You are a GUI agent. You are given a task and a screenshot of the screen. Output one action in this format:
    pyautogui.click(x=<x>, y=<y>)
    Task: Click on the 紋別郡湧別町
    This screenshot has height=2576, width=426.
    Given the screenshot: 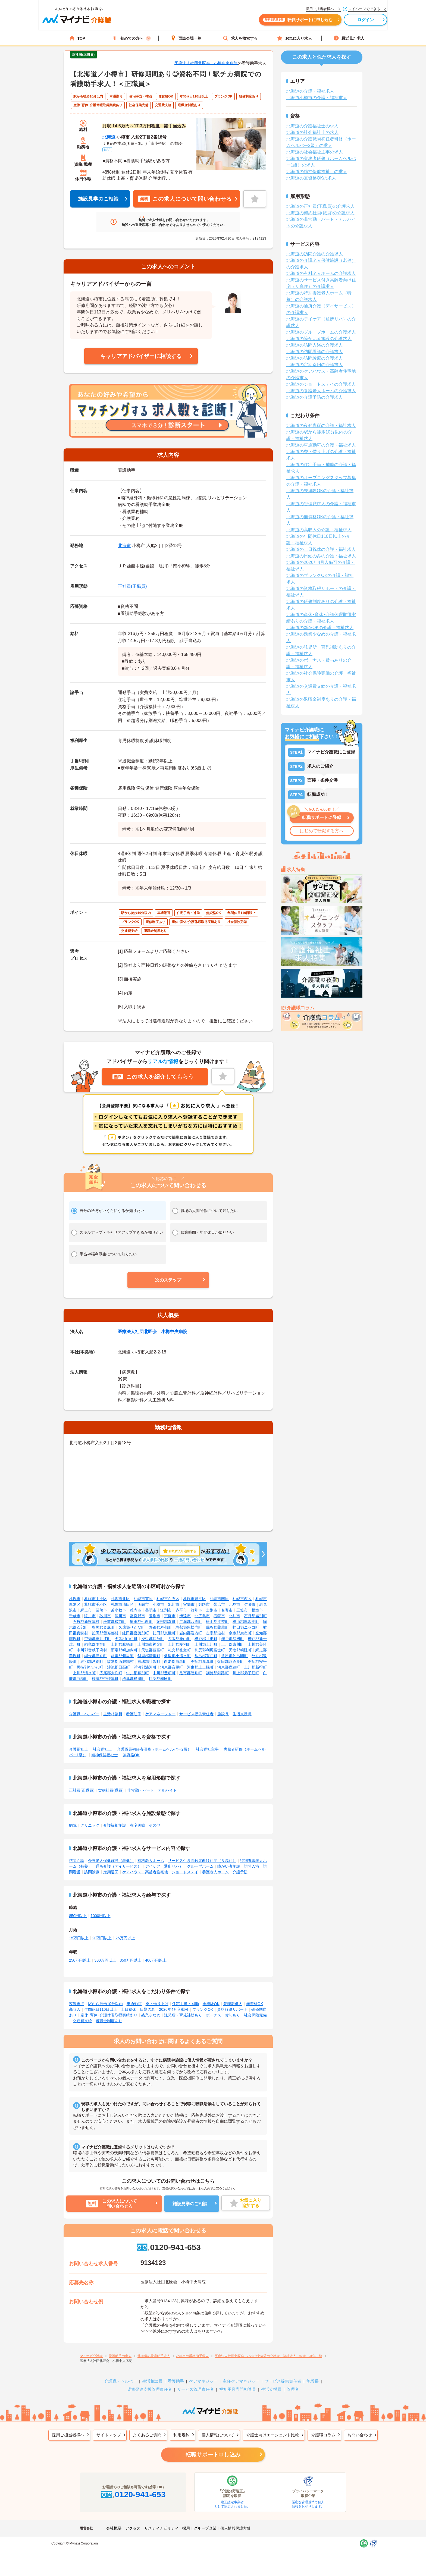 What is the action you would take?
    pyautogui.click(x=91, y=1661)
    